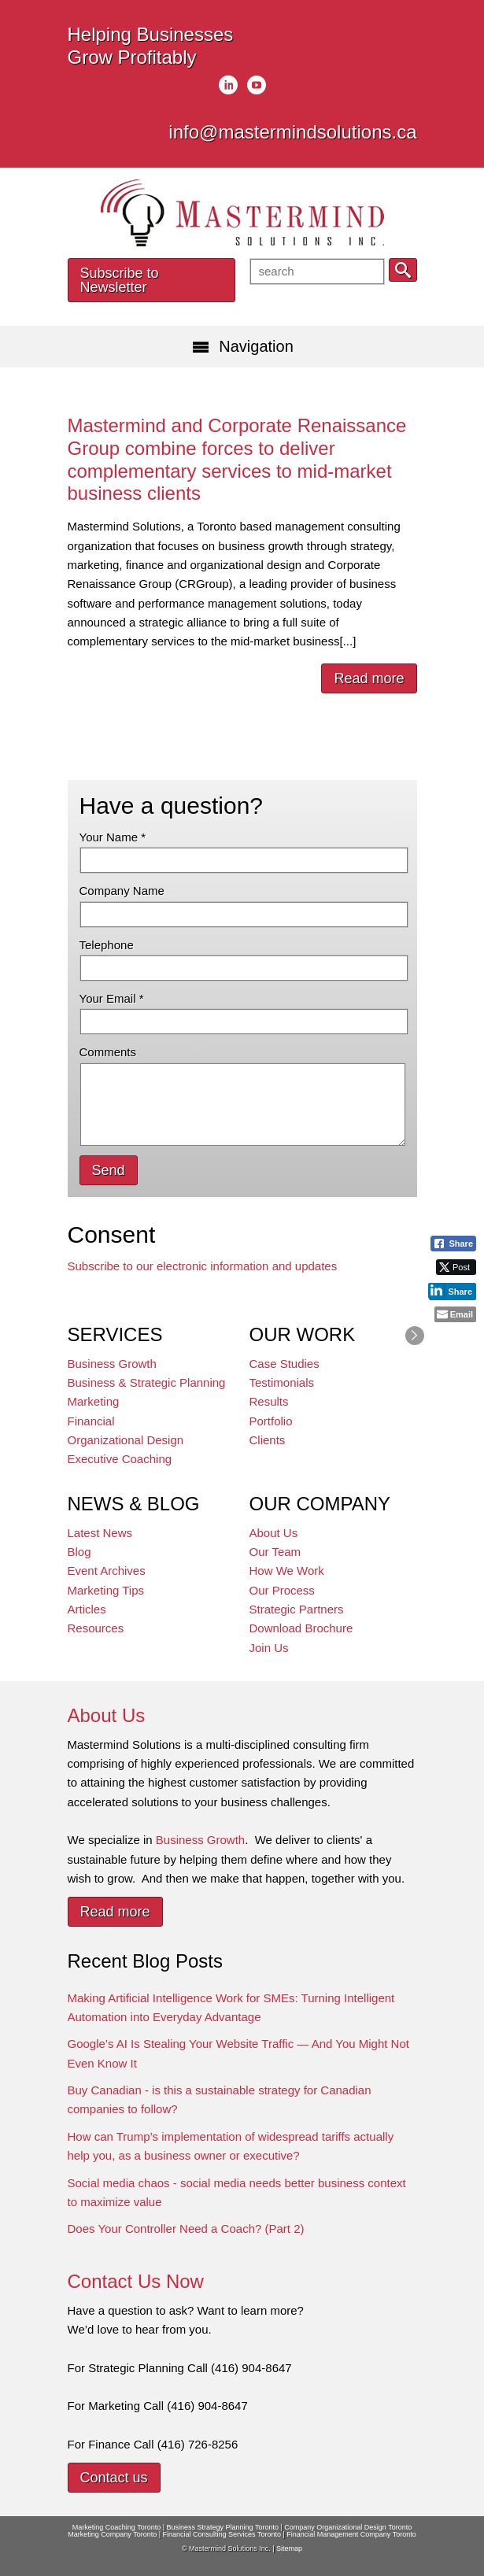 This screenshot has width=484, height=2576. I want to click on Marketing, so click(94, 1401).